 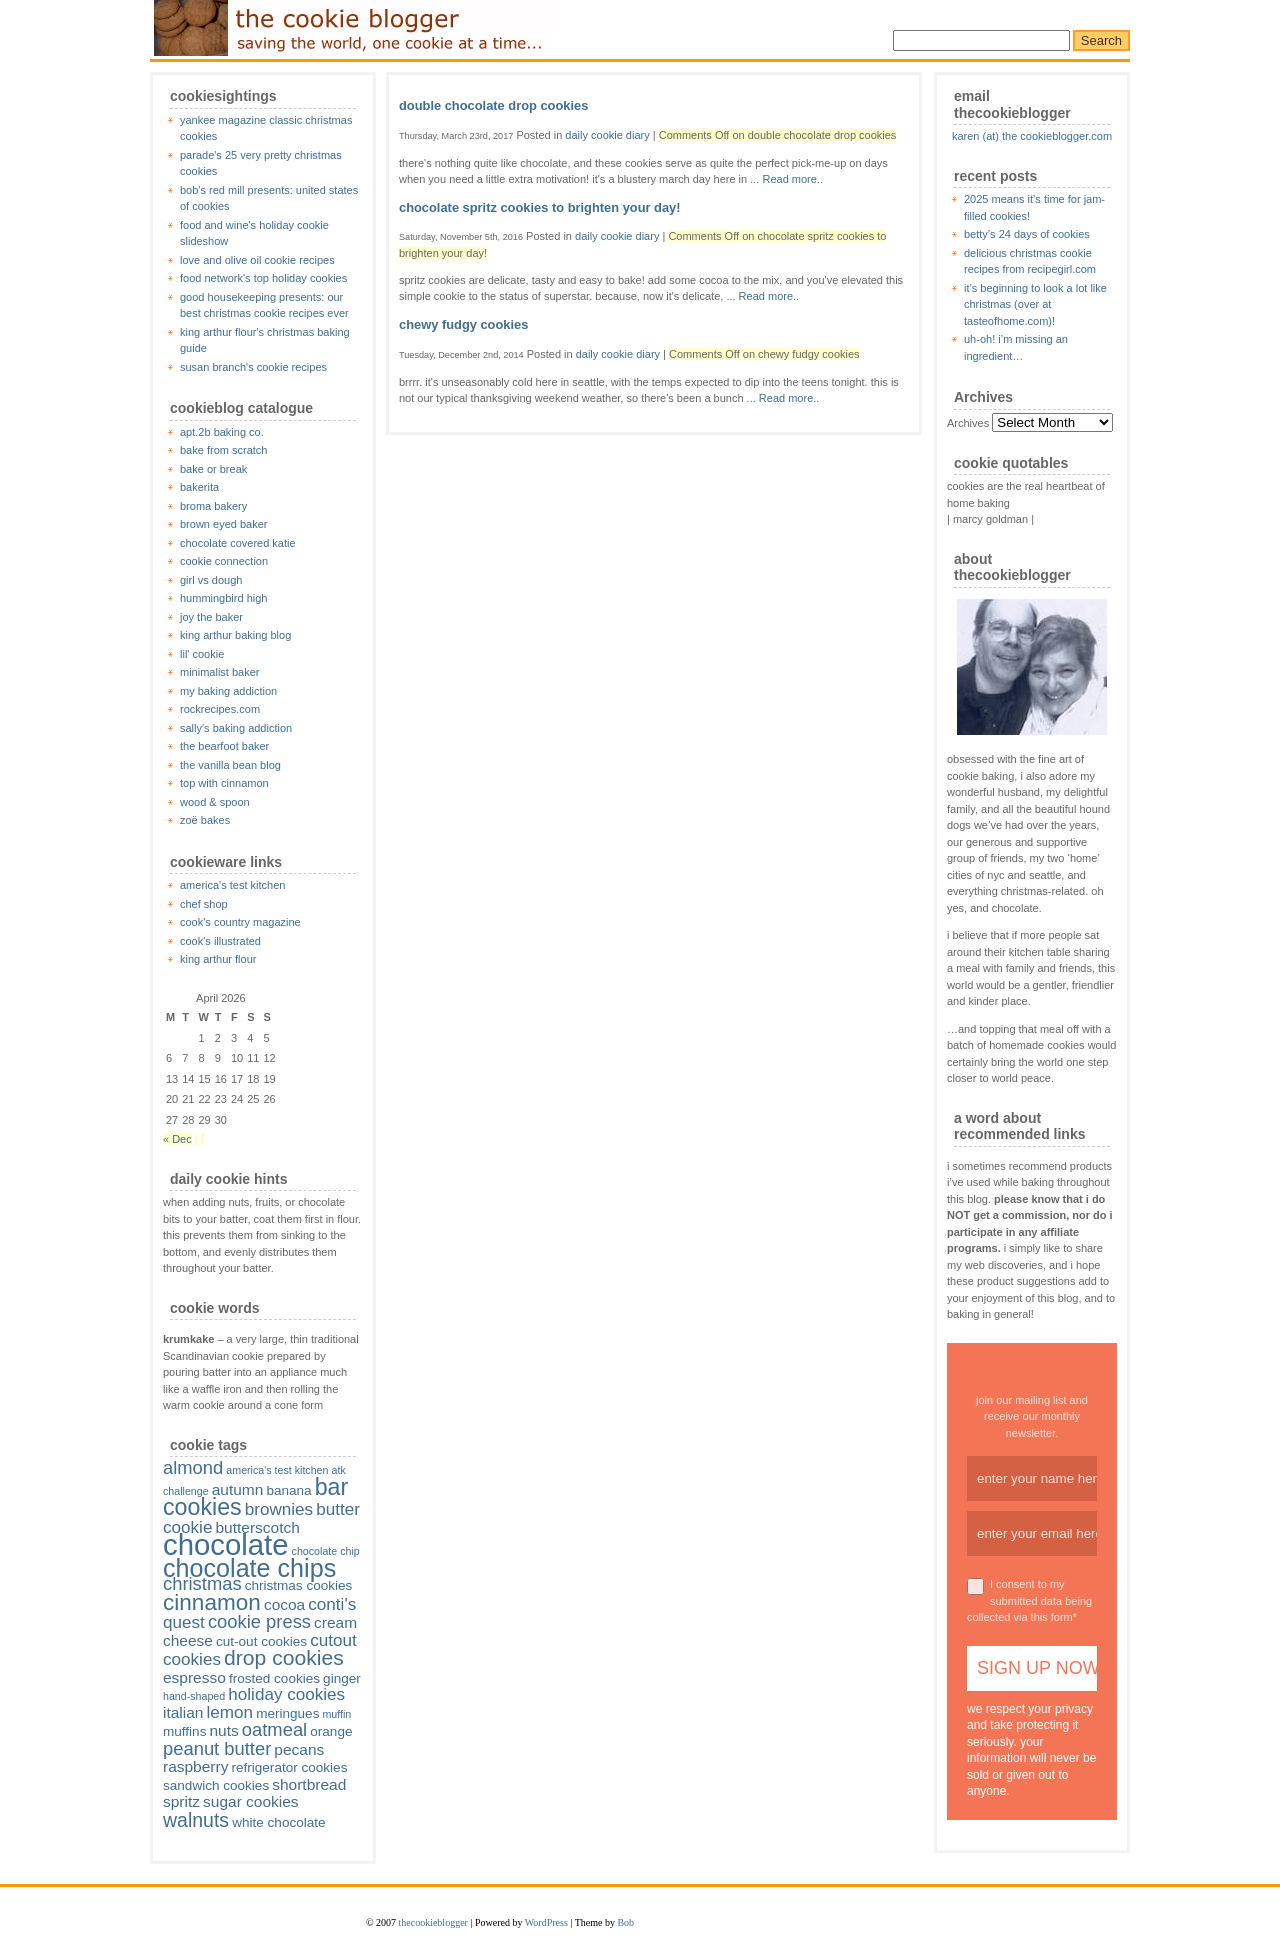 I want to click on drop cookies [drop cookies (8 items)], so click(x=284, y=1657).